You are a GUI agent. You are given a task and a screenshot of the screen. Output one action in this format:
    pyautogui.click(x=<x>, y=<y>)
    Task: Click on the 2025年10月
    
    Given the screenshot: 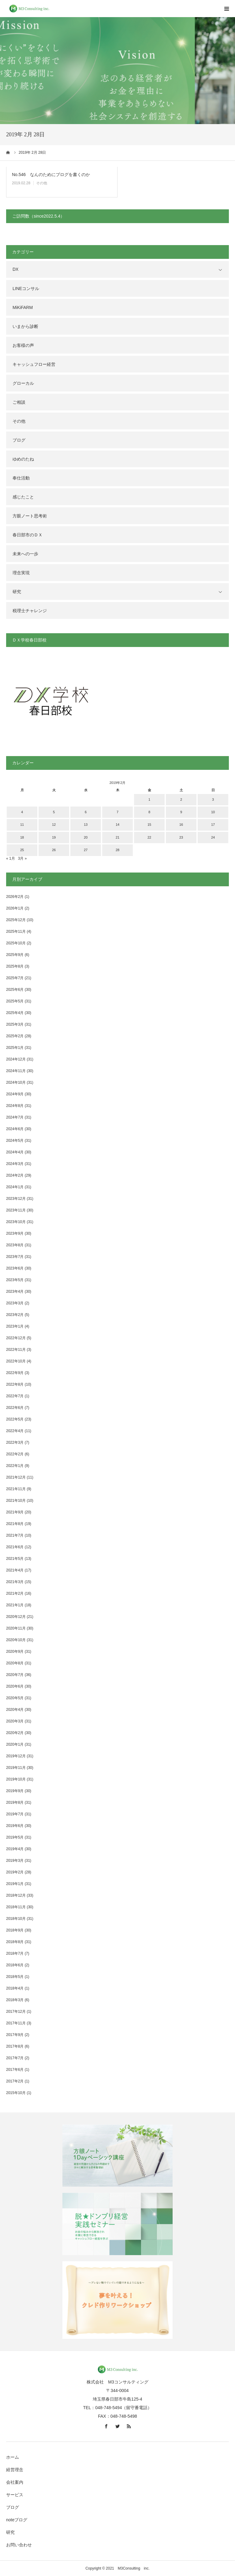 What is the action you would take?
    pyautogui.click(x=16, y=943)
    